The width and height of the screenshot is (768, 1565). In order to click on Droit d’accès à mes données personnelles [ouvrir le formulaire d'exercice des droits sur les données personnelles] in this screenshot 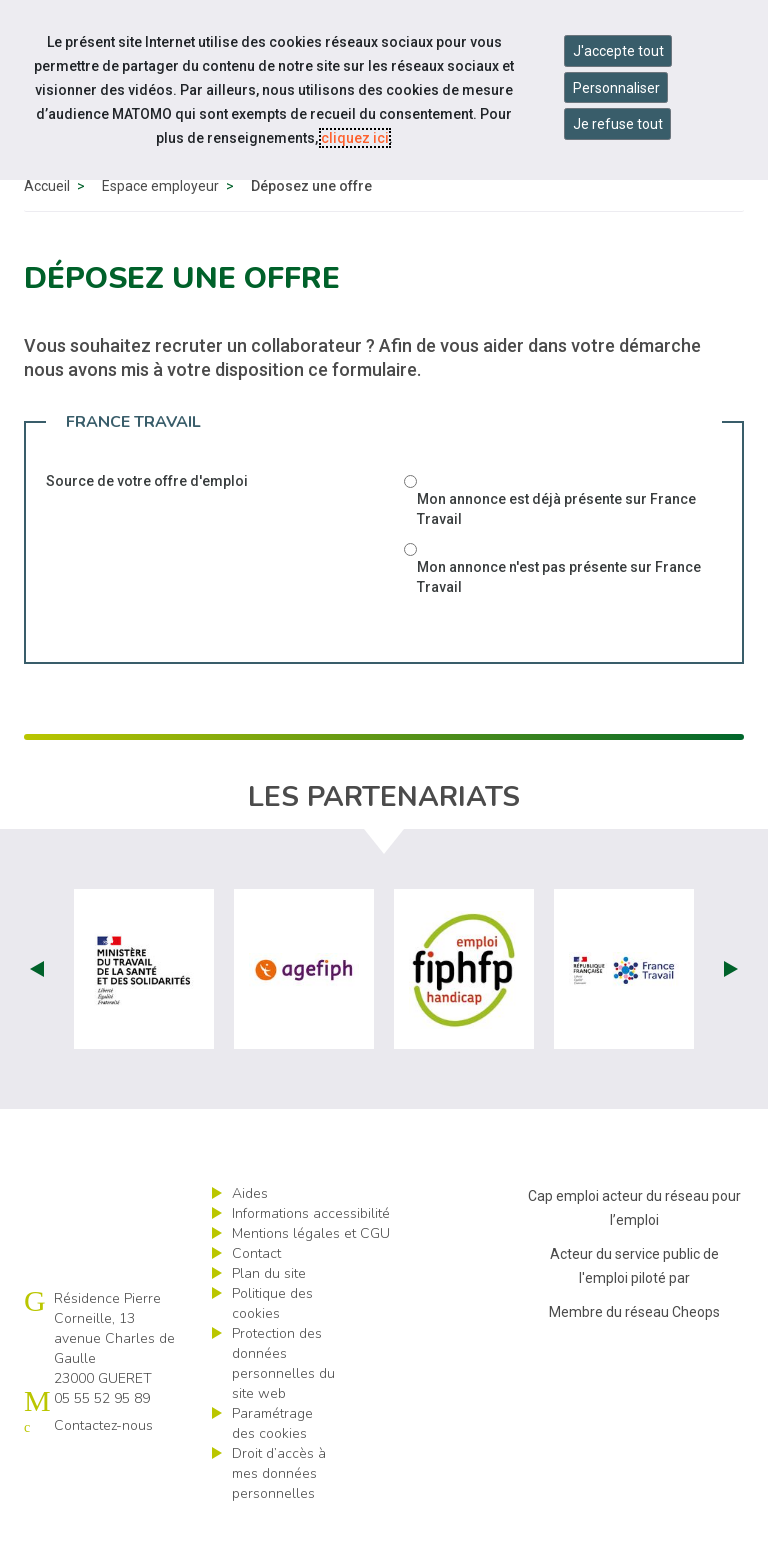, I will do `click(279, 1519)`.